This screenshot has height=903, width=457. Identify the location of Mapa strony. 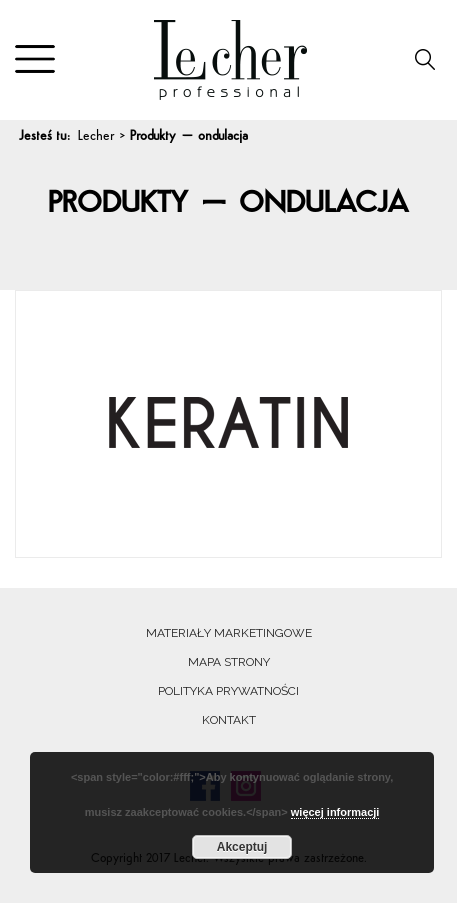
(229, 662).